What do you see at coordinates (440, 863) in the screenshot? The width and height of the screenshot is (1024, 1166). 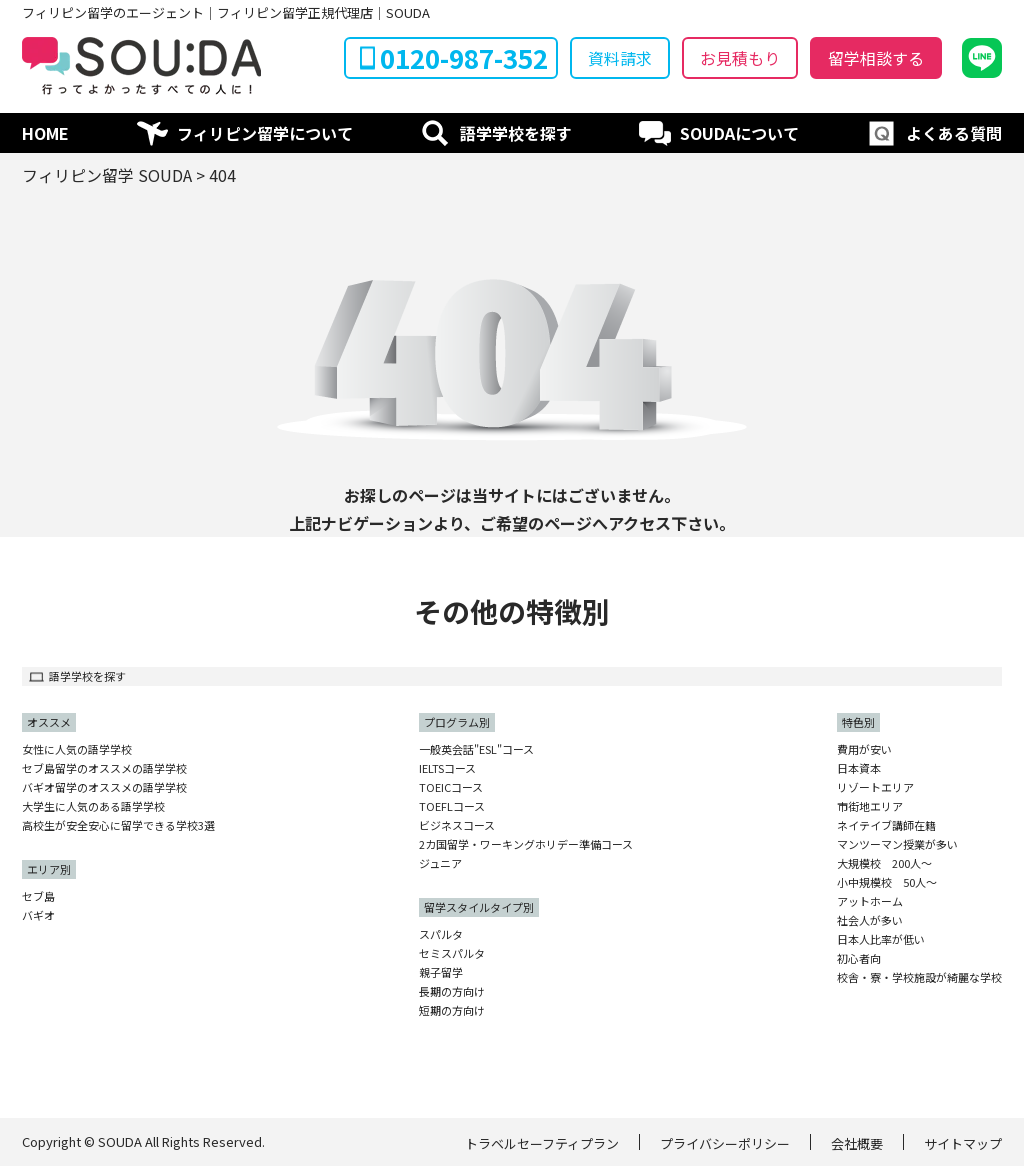 I see `ジュニア` at bounding box center [440, 863].